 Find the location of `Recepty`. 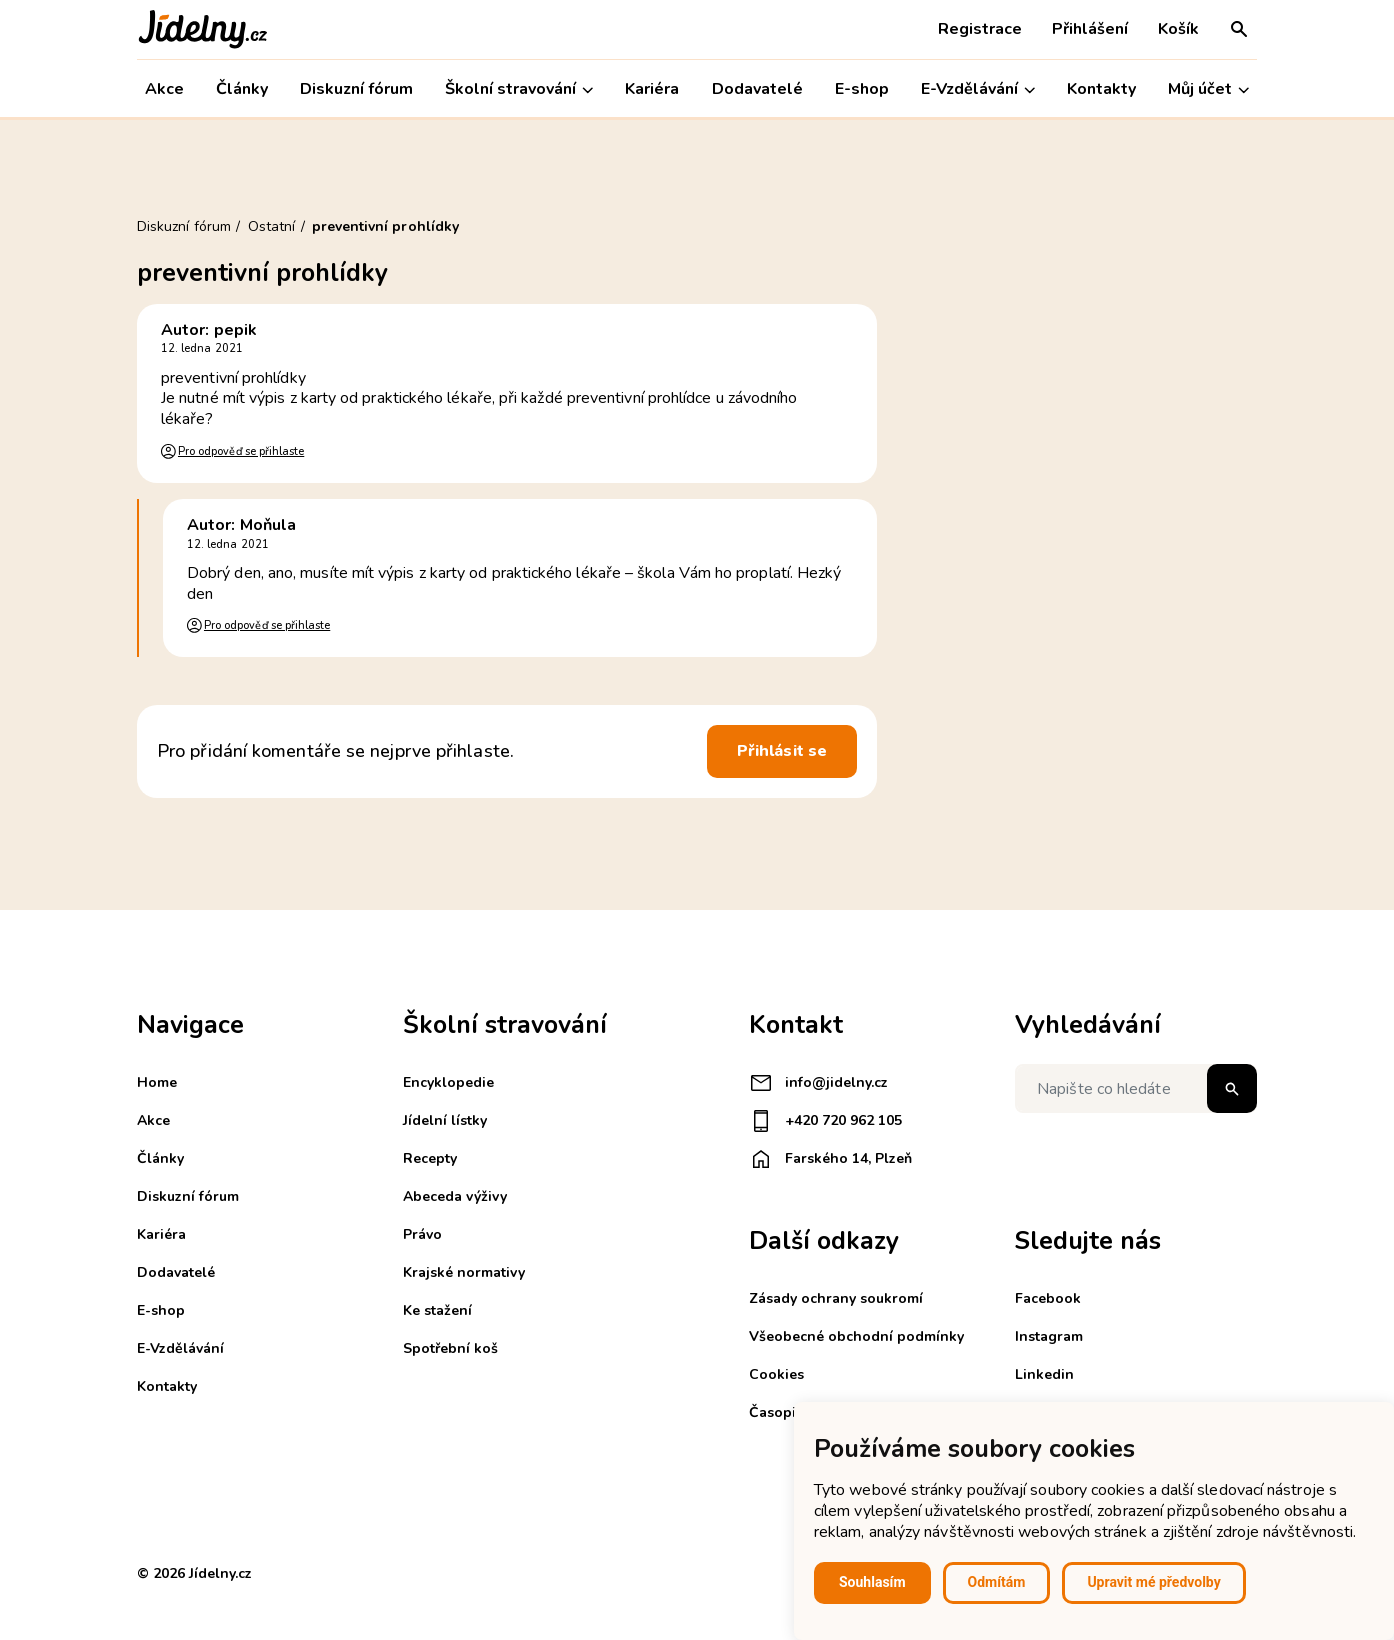

Recepty is located at coordinates (430, 1158).